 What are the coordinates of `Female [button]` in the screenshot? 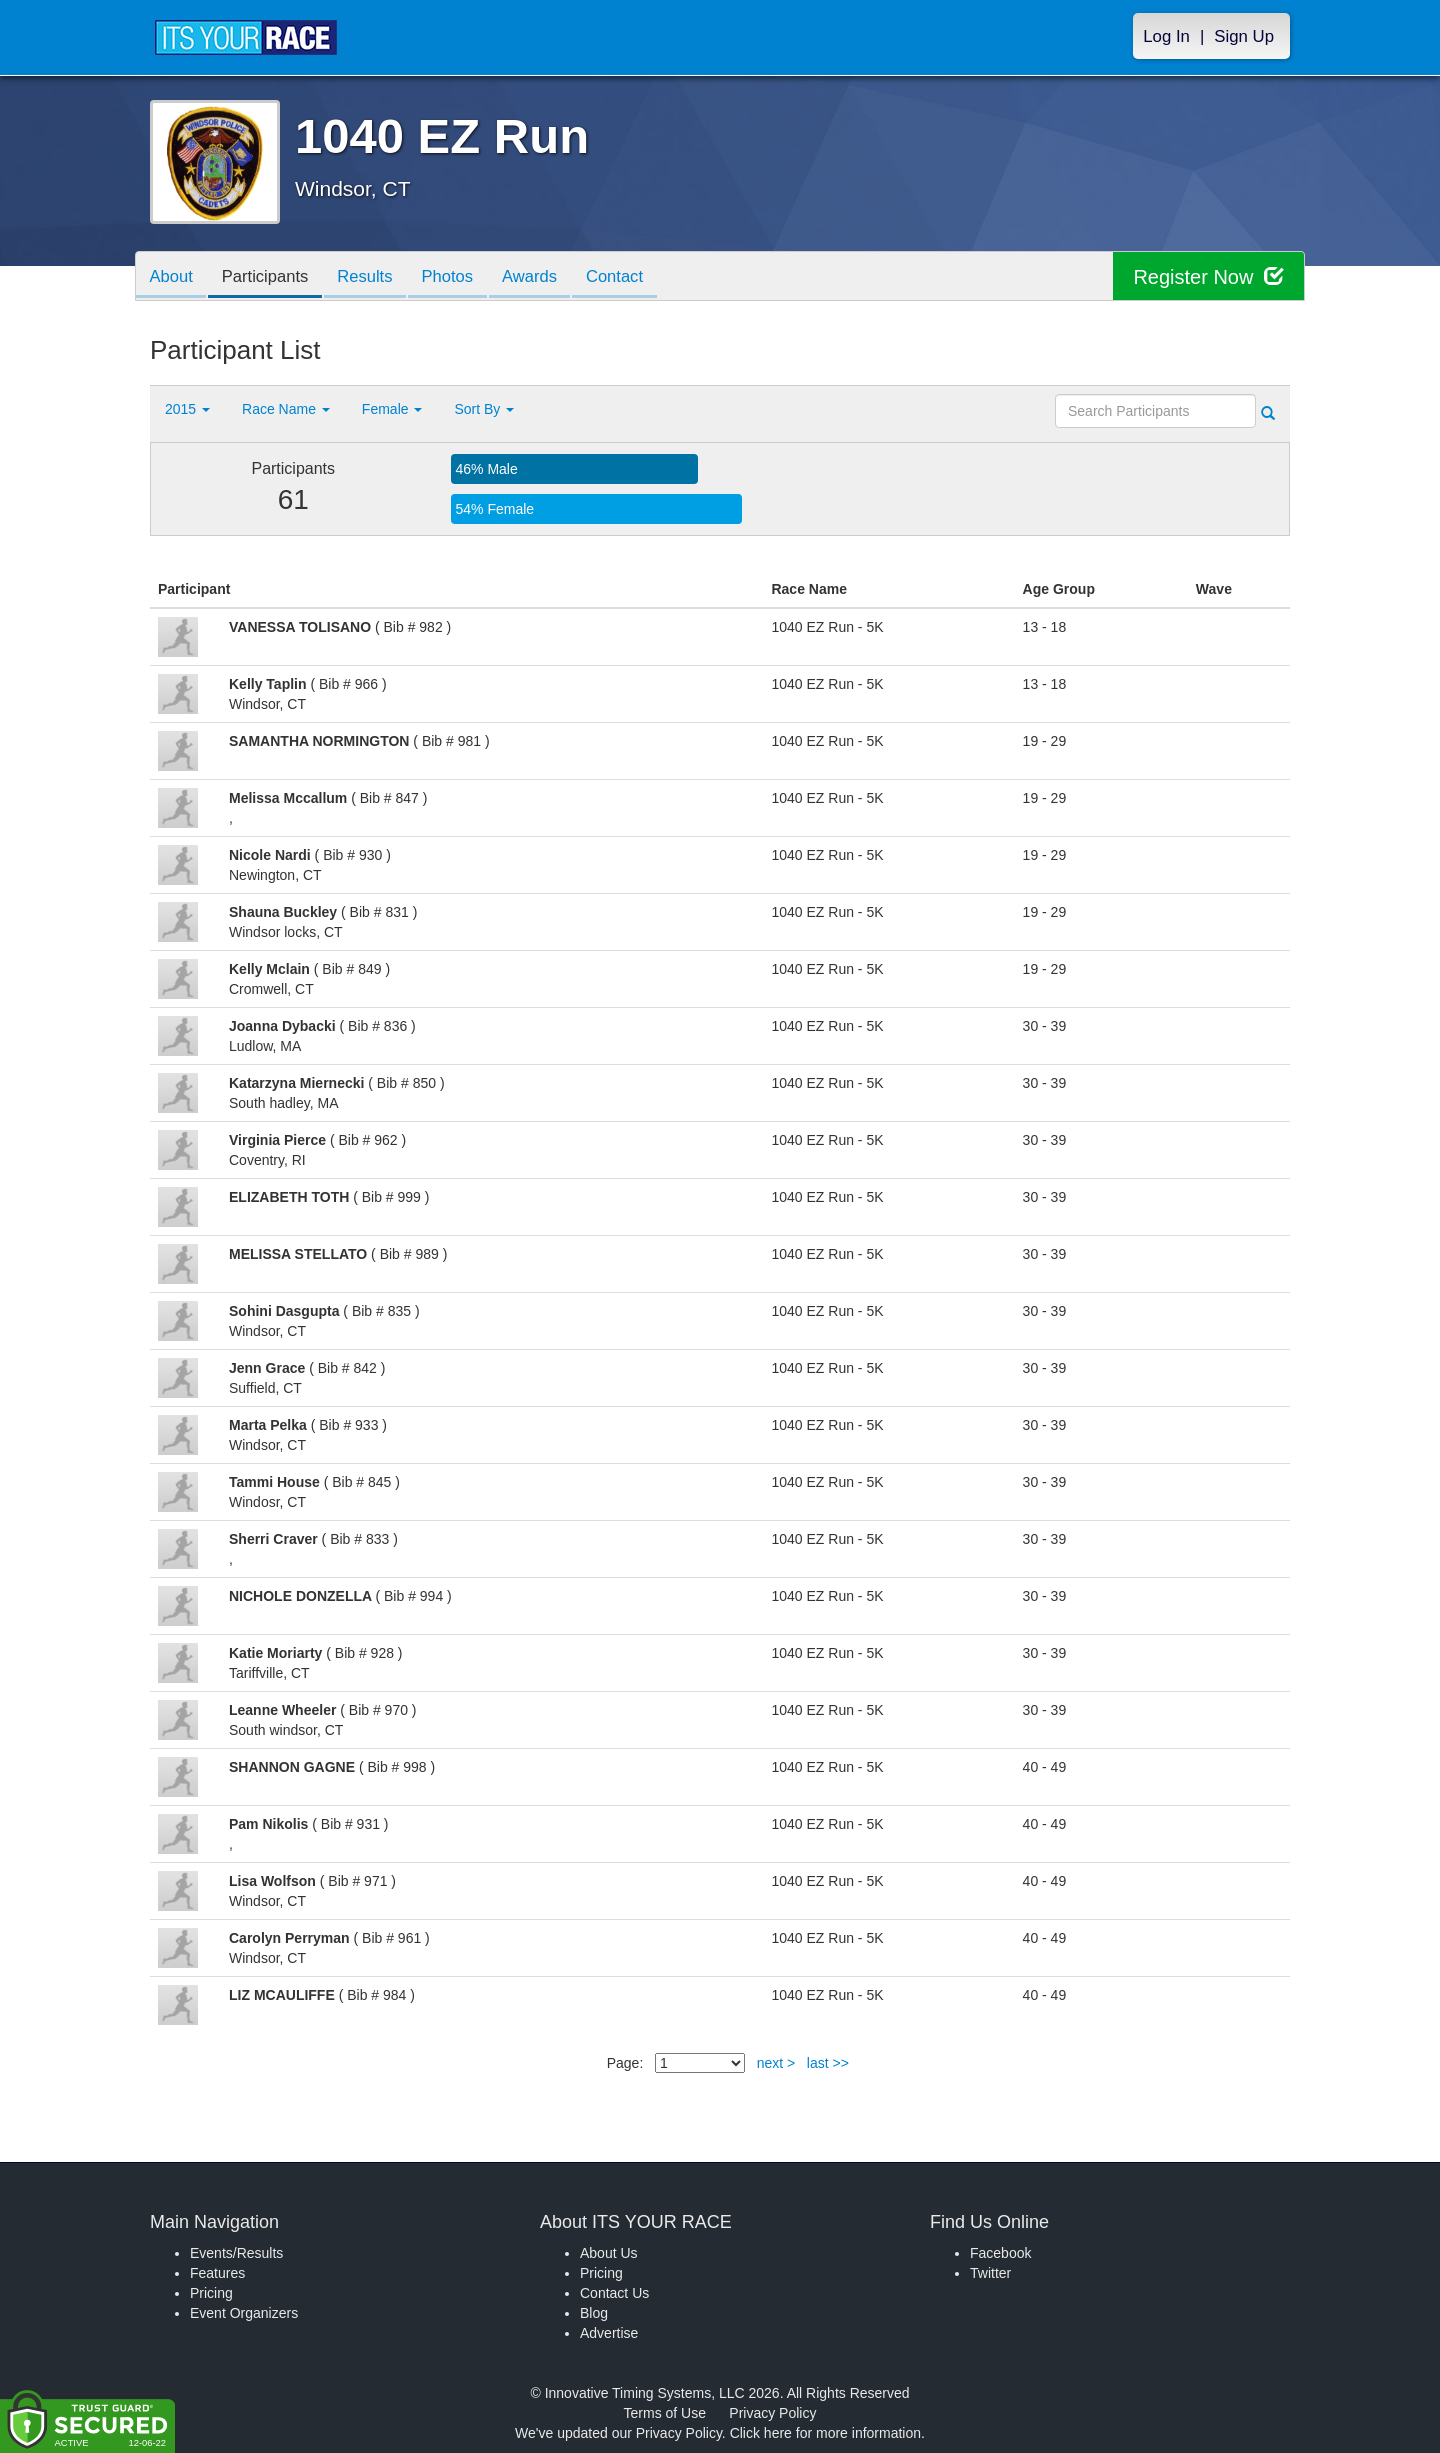 It's located at (392, 409).